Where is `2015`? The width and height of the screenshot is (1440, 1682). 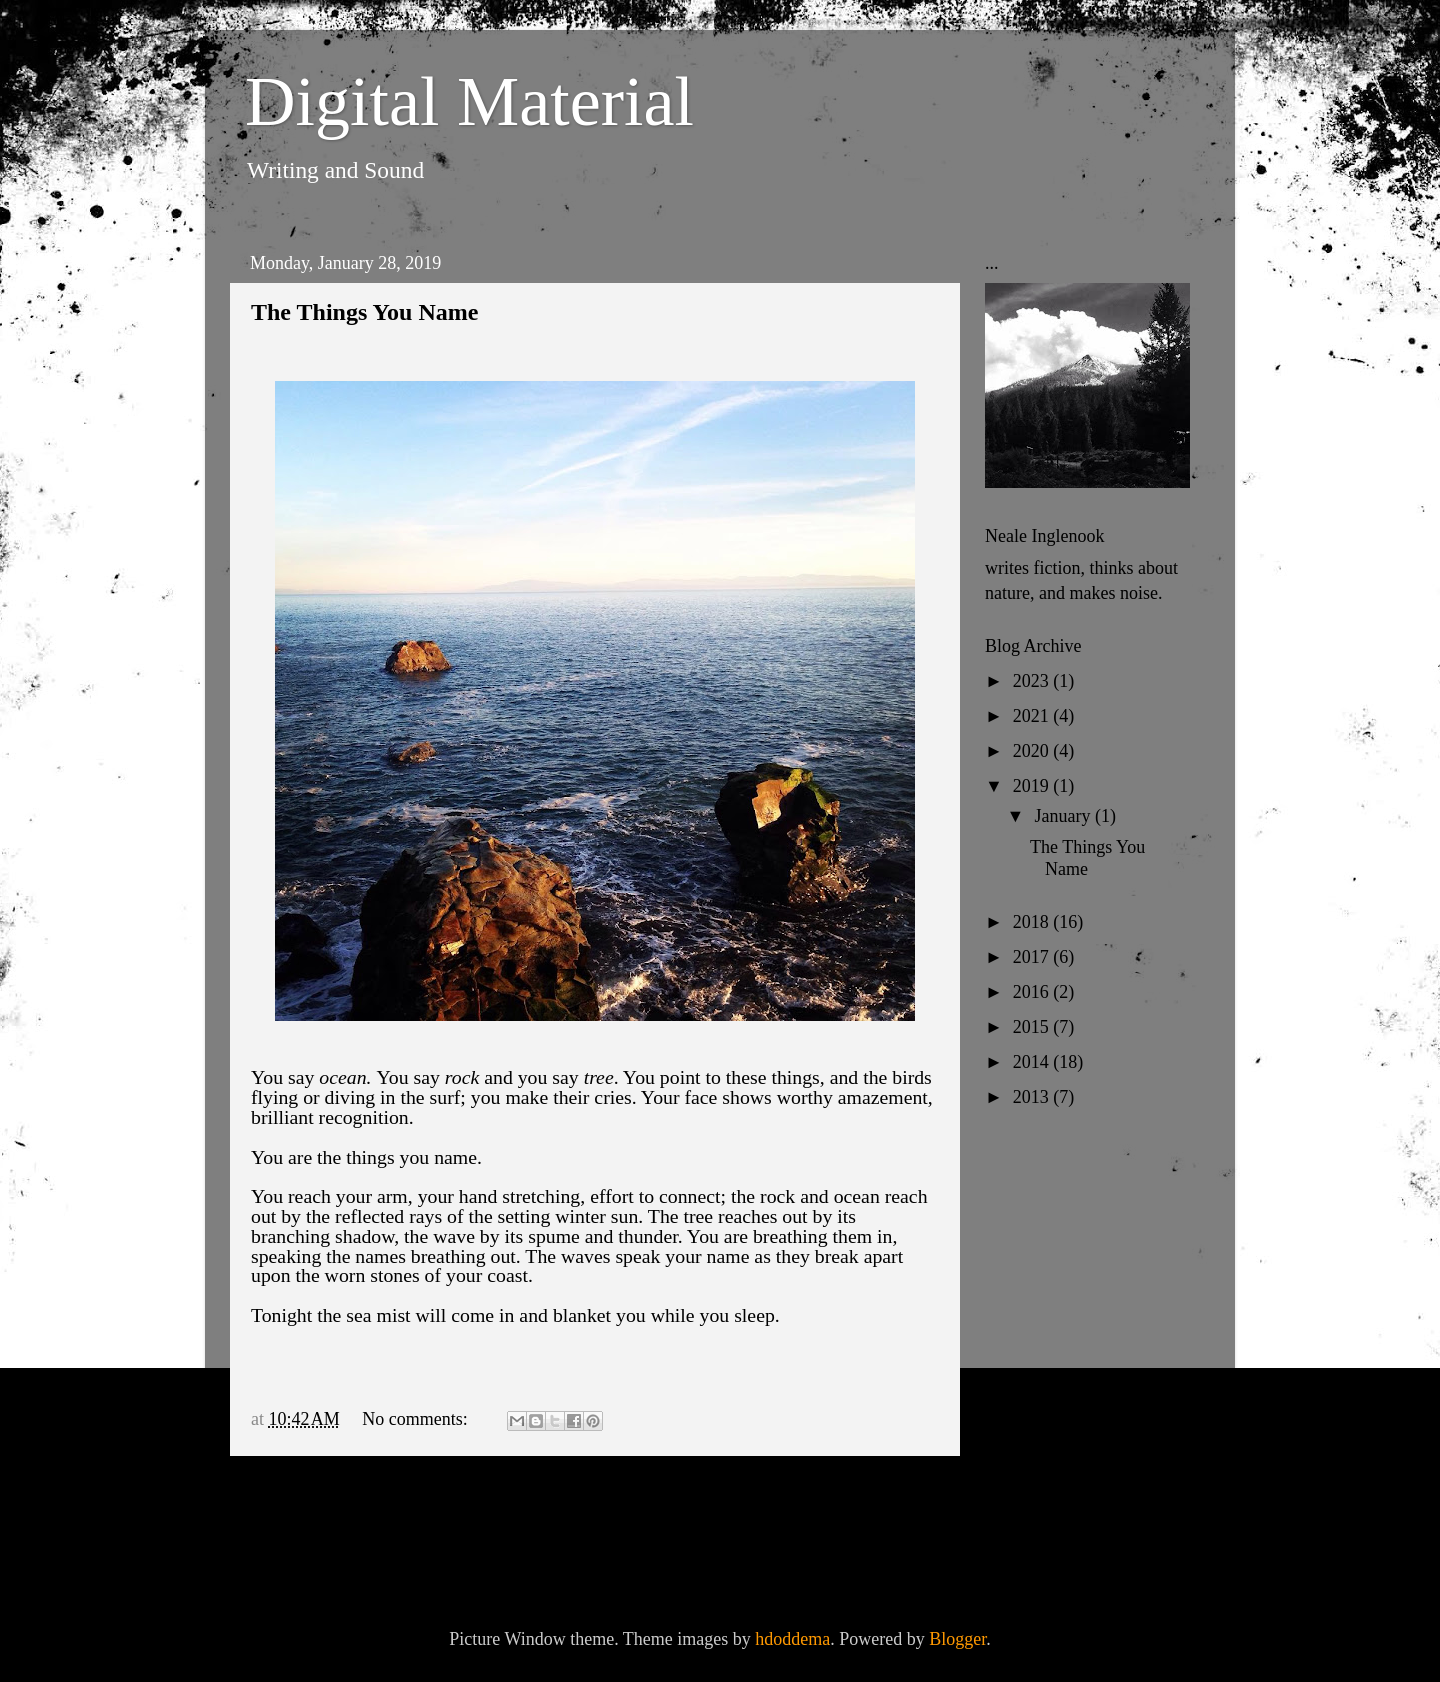
2015 is located at coordinates (1033, 1027).